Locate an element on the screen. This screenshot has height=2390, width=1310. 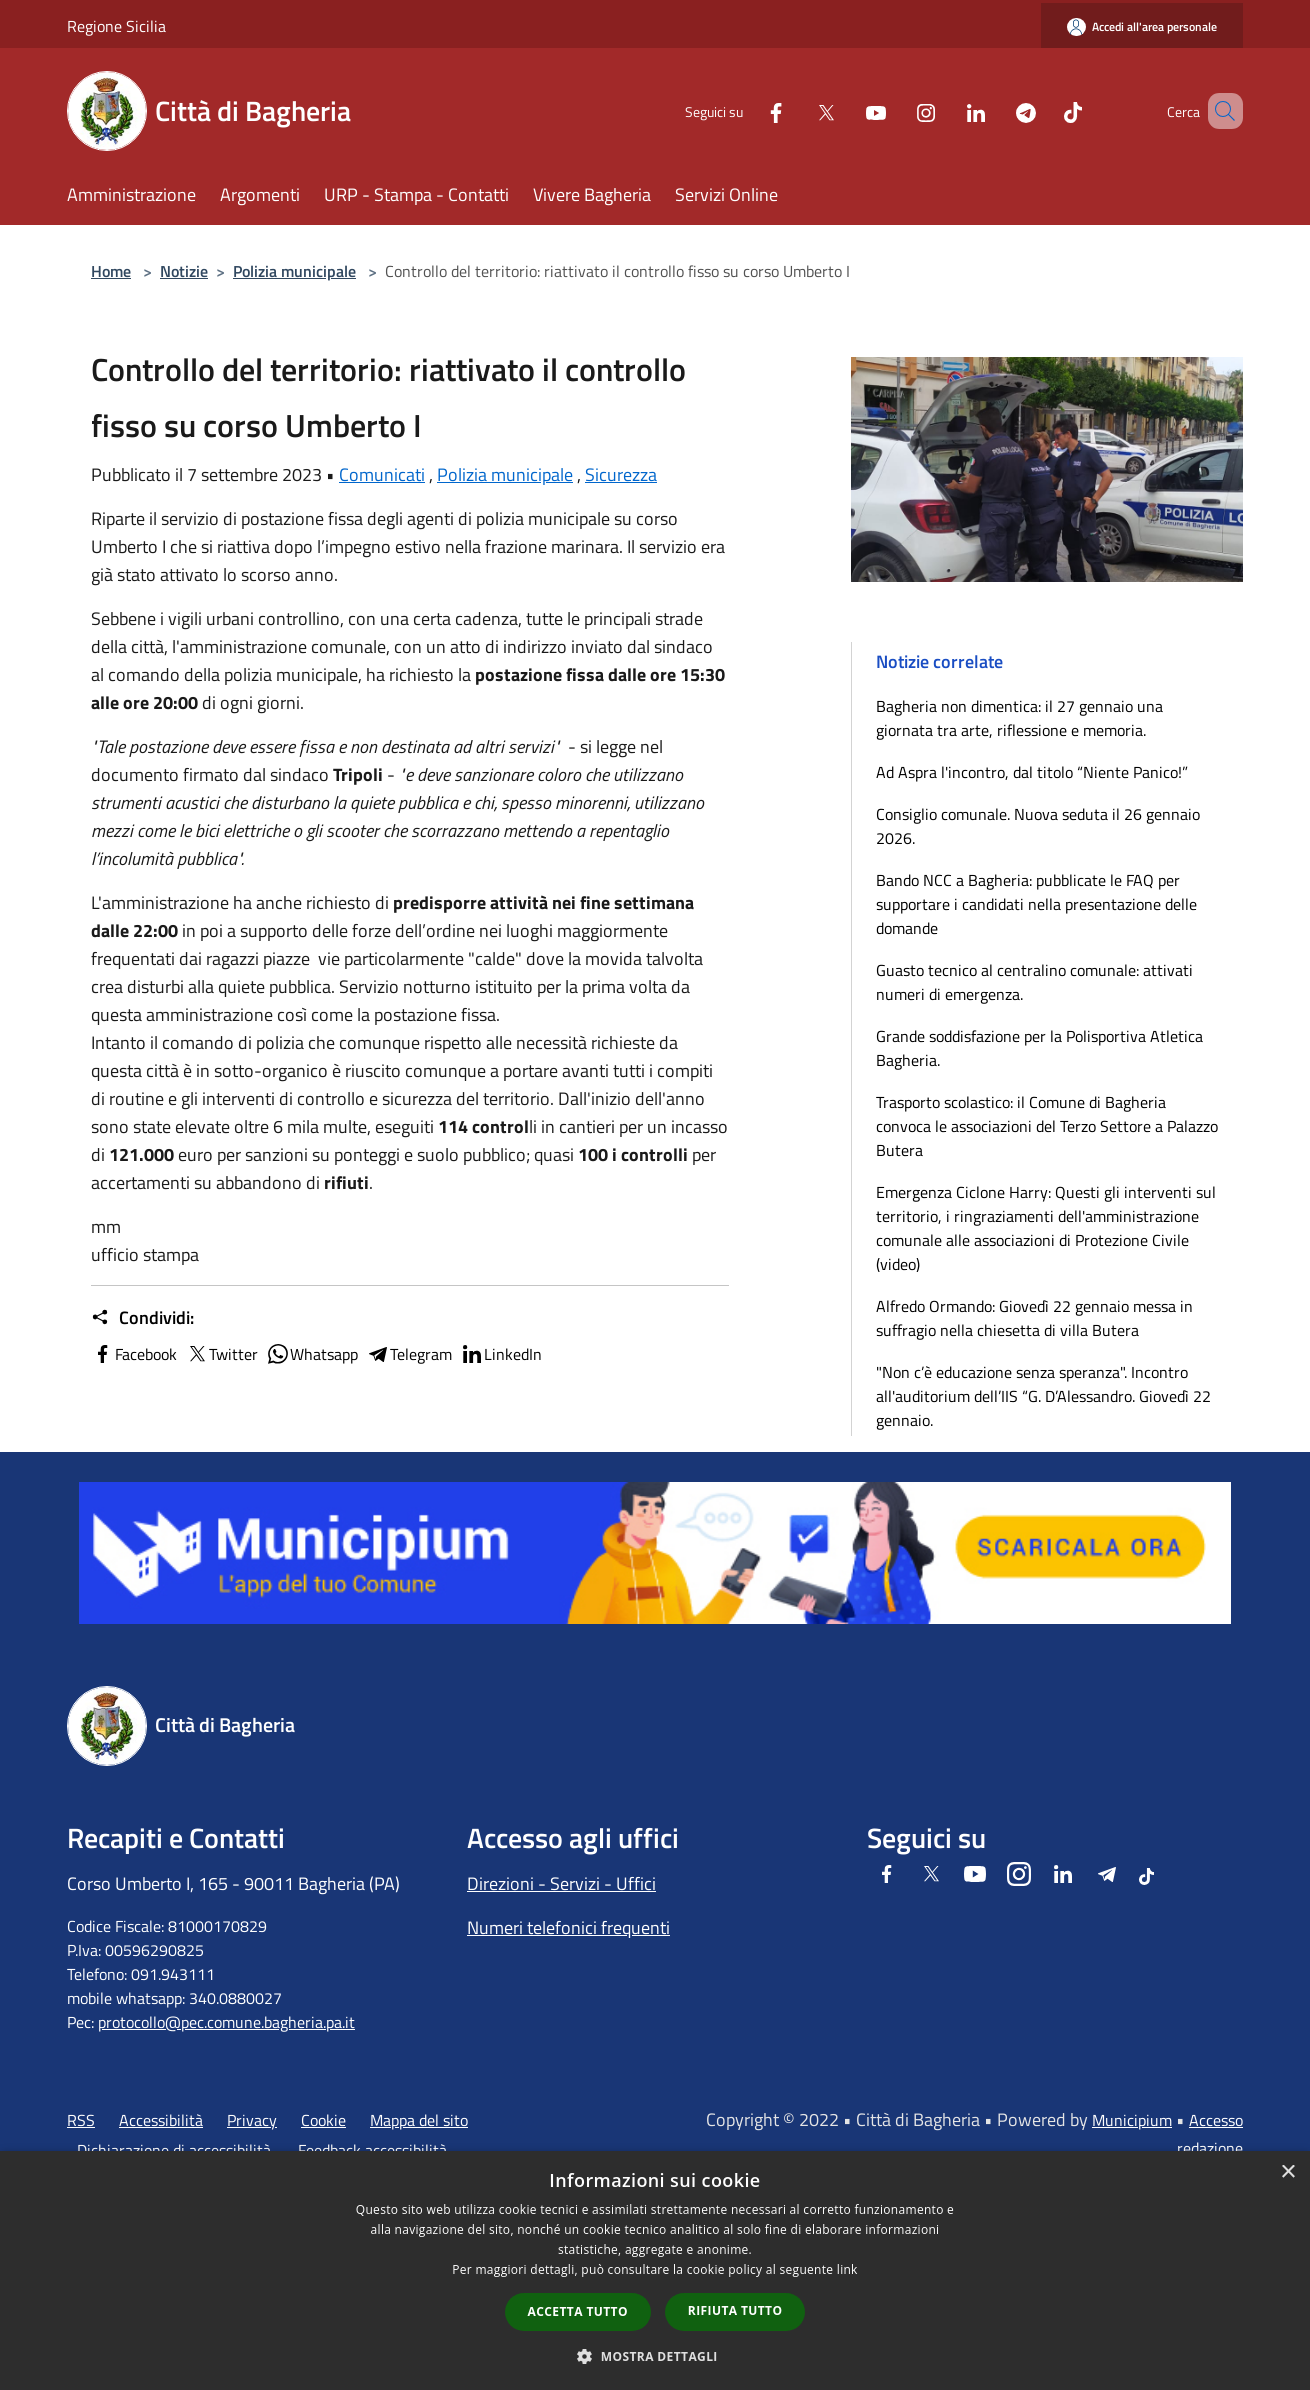
LinkedIn is located at coordinates (501, 1354).